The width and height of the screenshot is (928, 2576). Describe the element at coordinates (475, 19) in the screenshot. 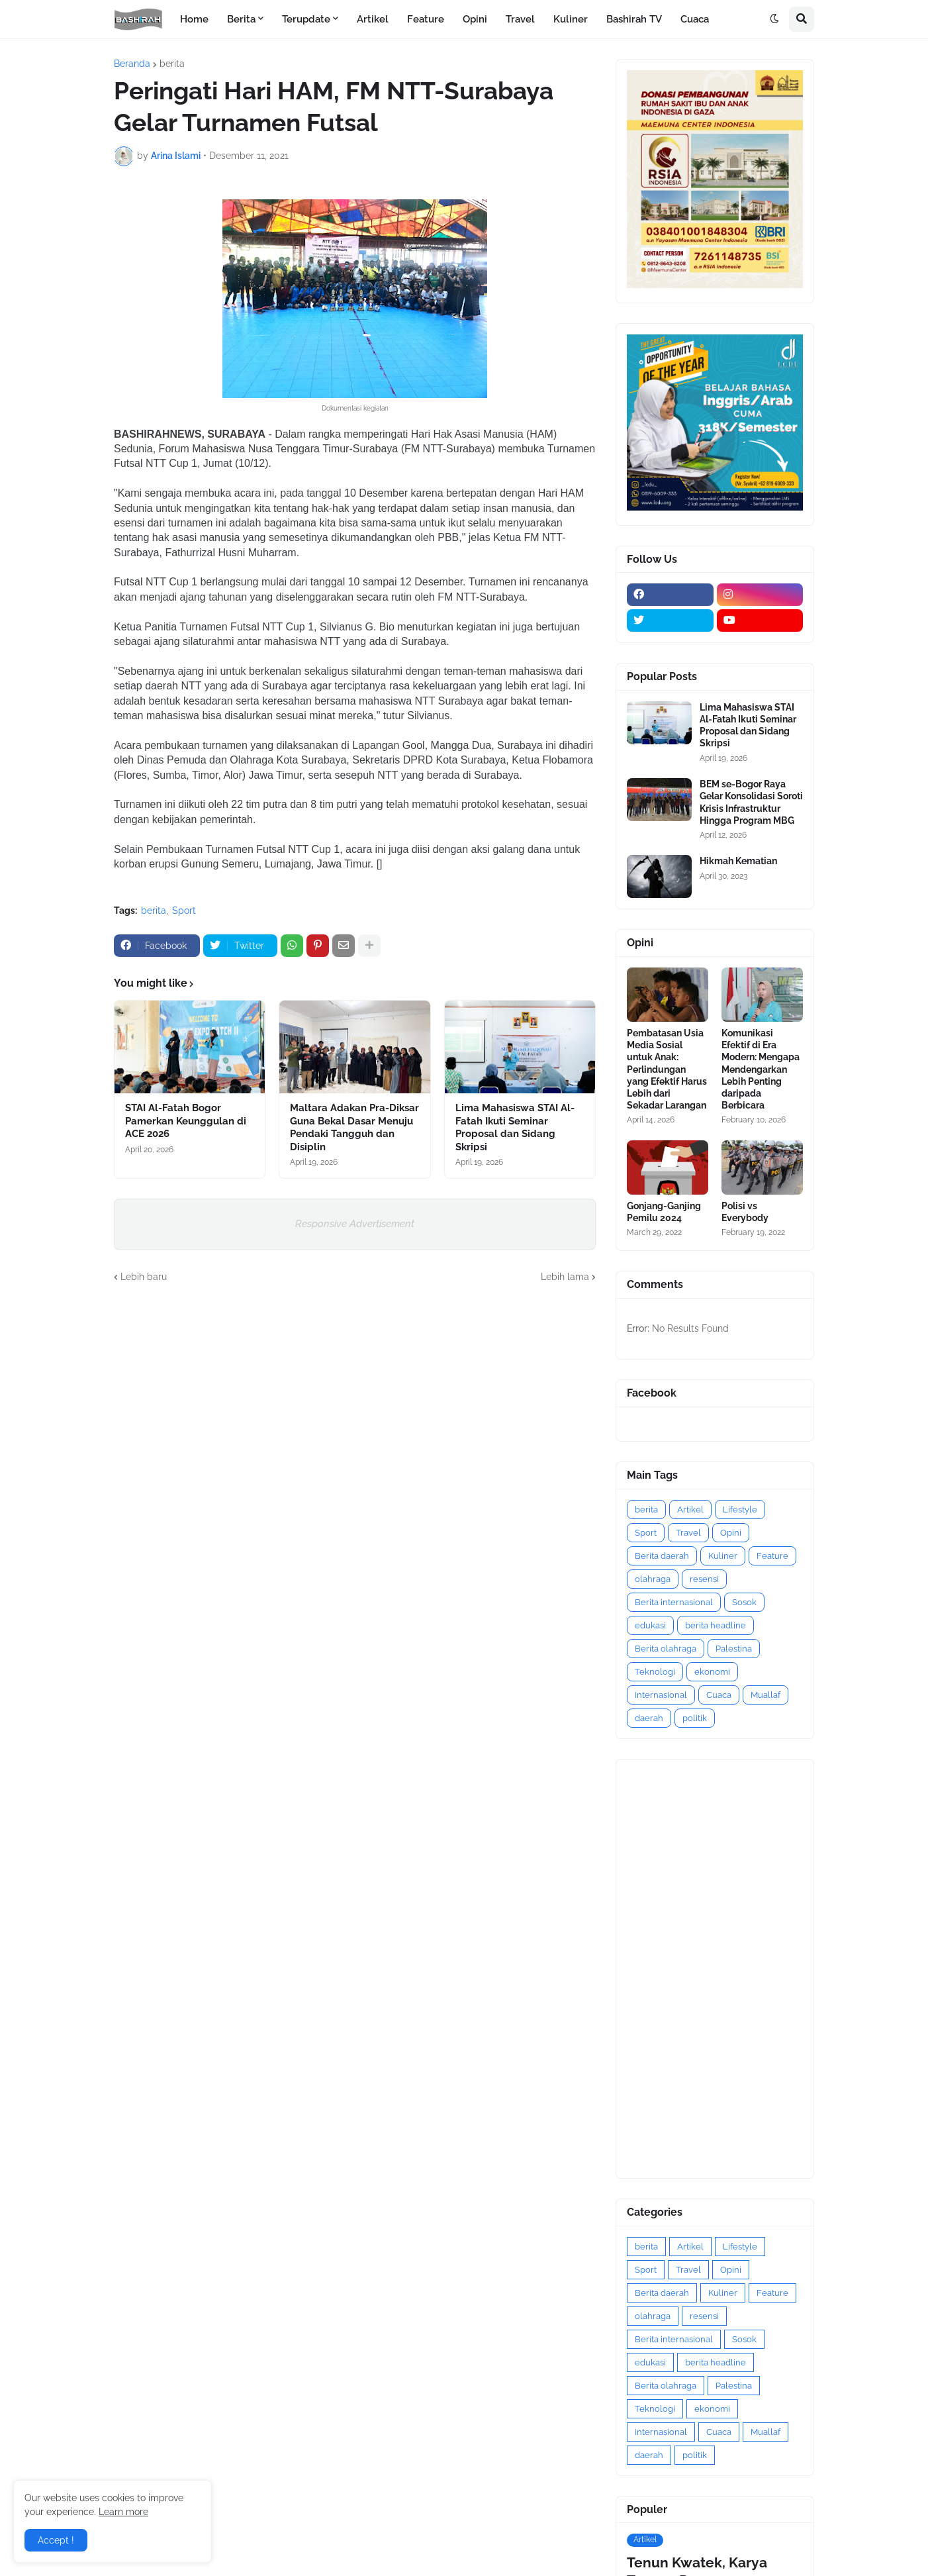

I see `Opini [menuitem]` at that location.